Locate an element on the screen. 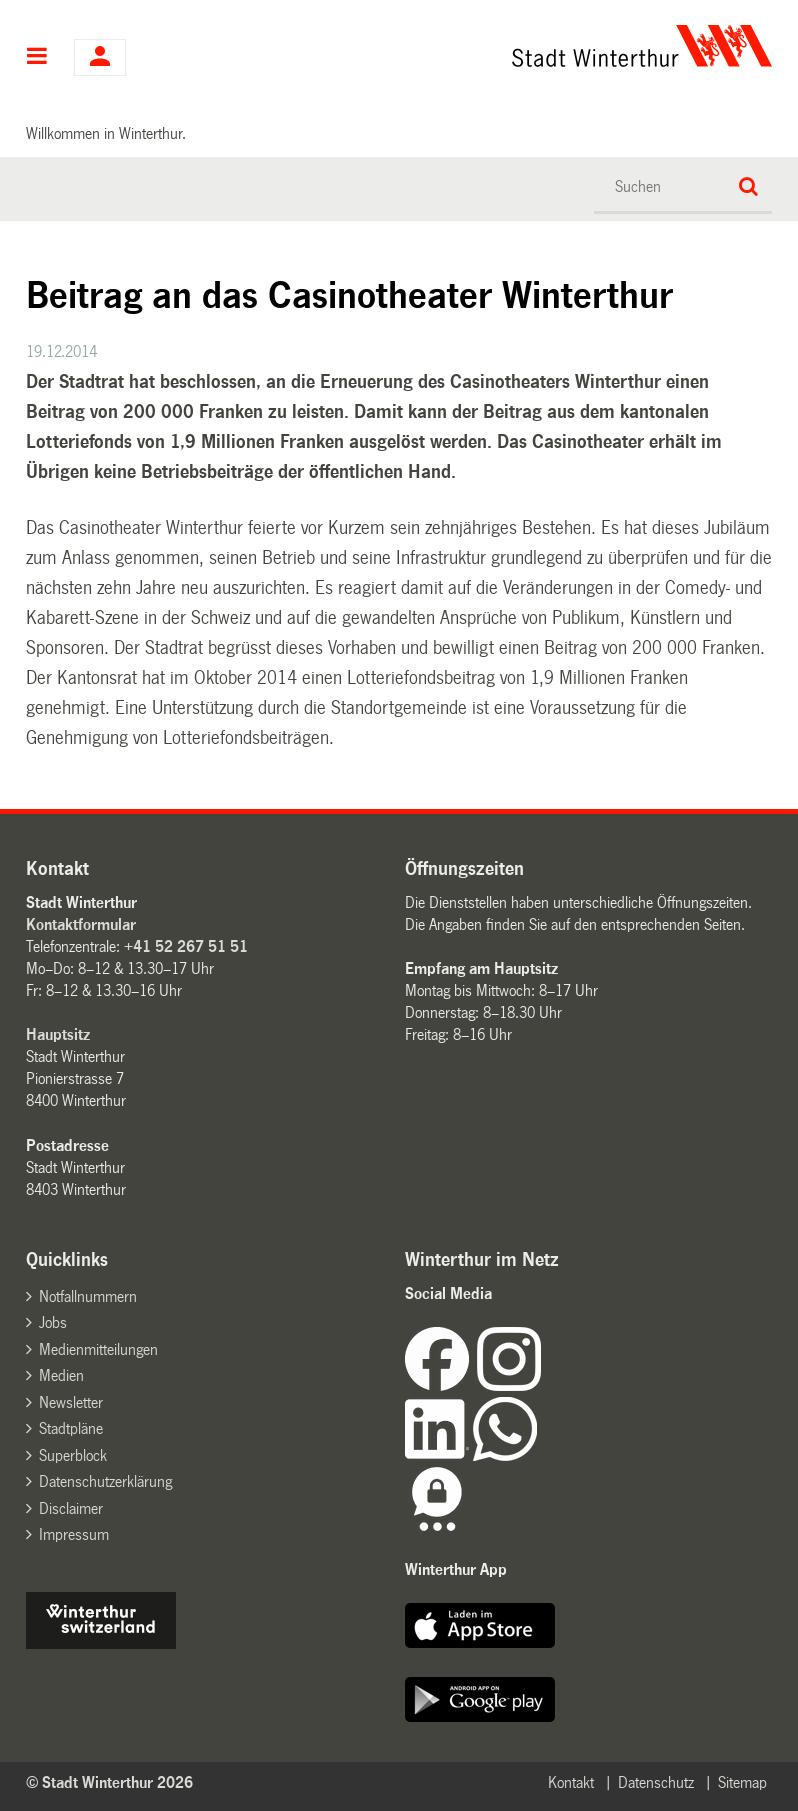 The height and width of the screenshot is (1811, 798). Datenschutzerklärung is located at coordinates (105, 1481).